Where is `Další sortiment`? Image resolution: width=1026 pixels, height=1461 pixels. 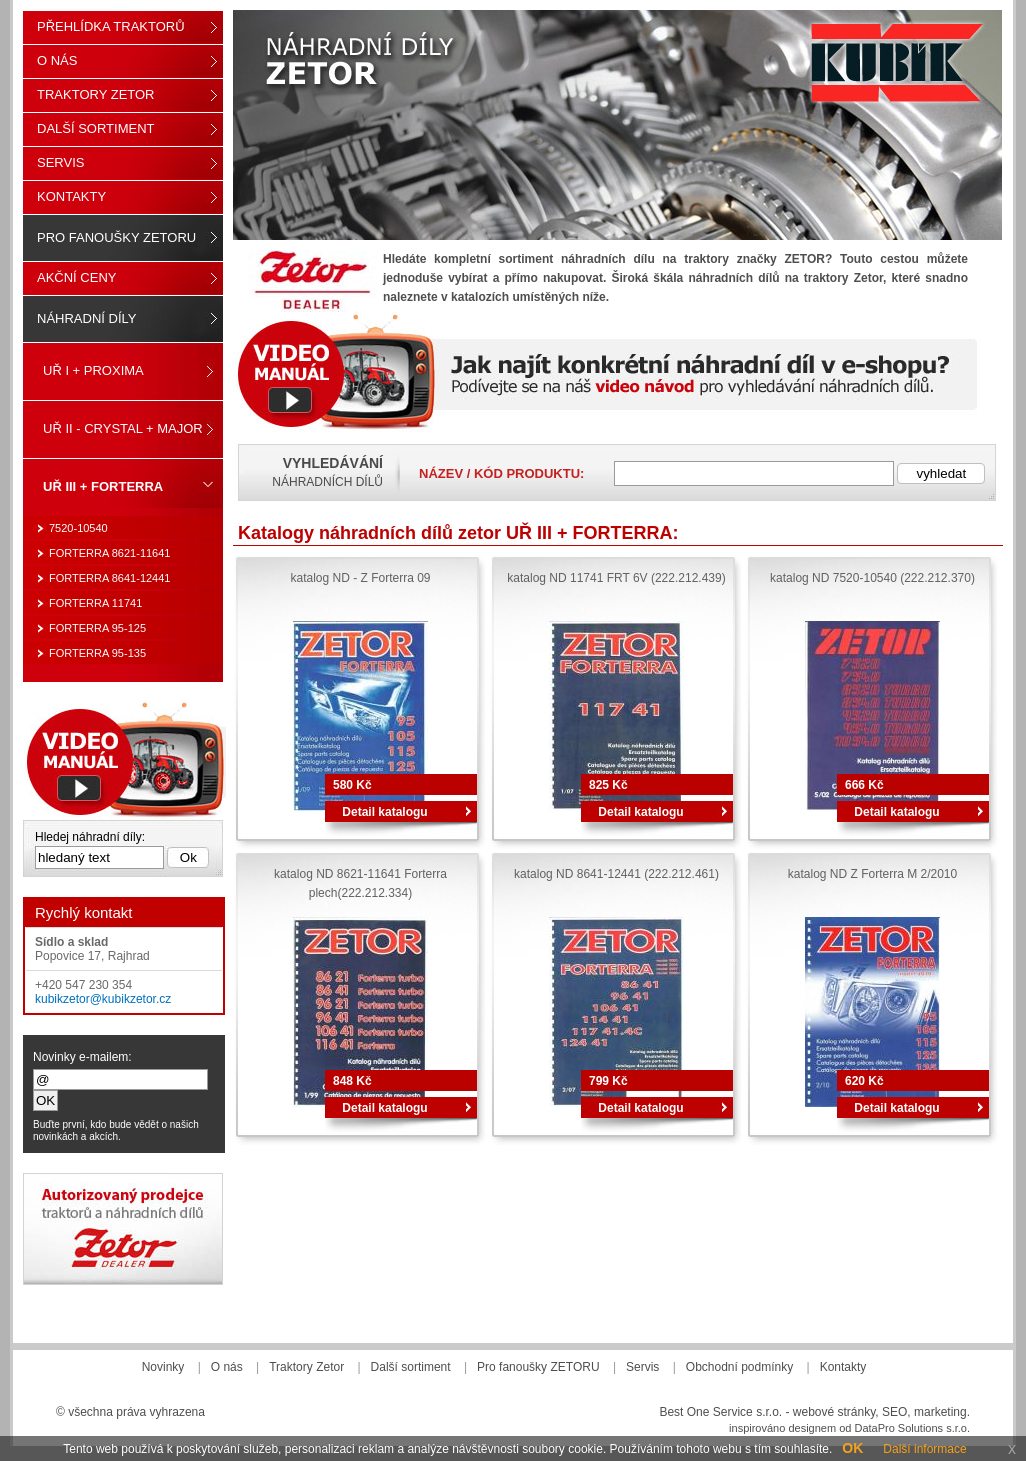
Další sortiment is located at coordinates (96, 128).